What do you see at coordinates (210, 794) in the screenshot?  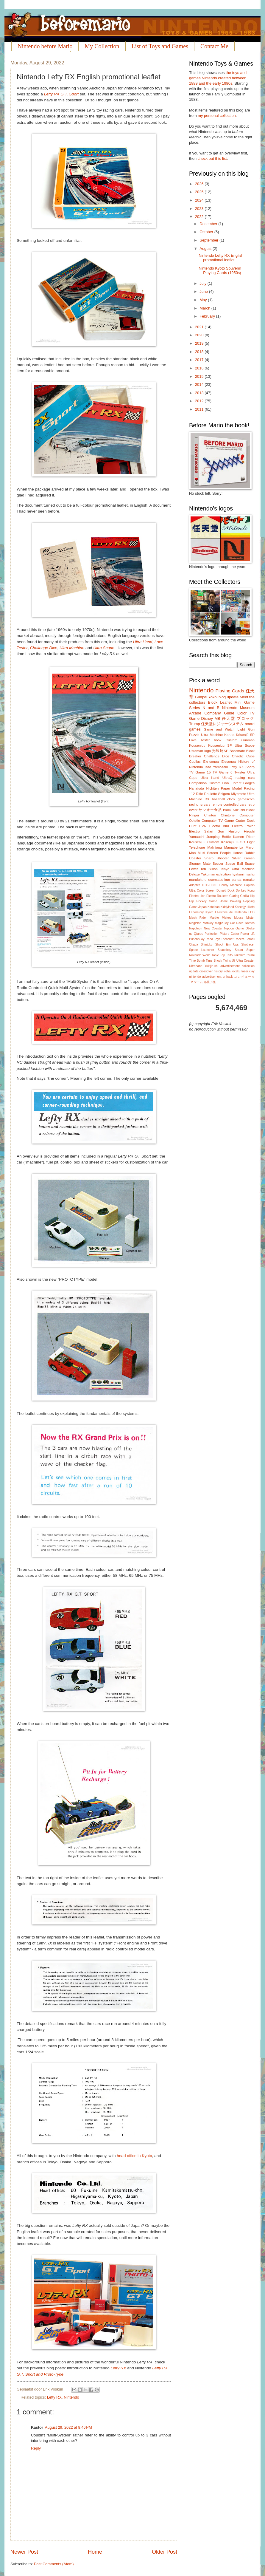 I see `Roulette` at bounding box center [210, 794].